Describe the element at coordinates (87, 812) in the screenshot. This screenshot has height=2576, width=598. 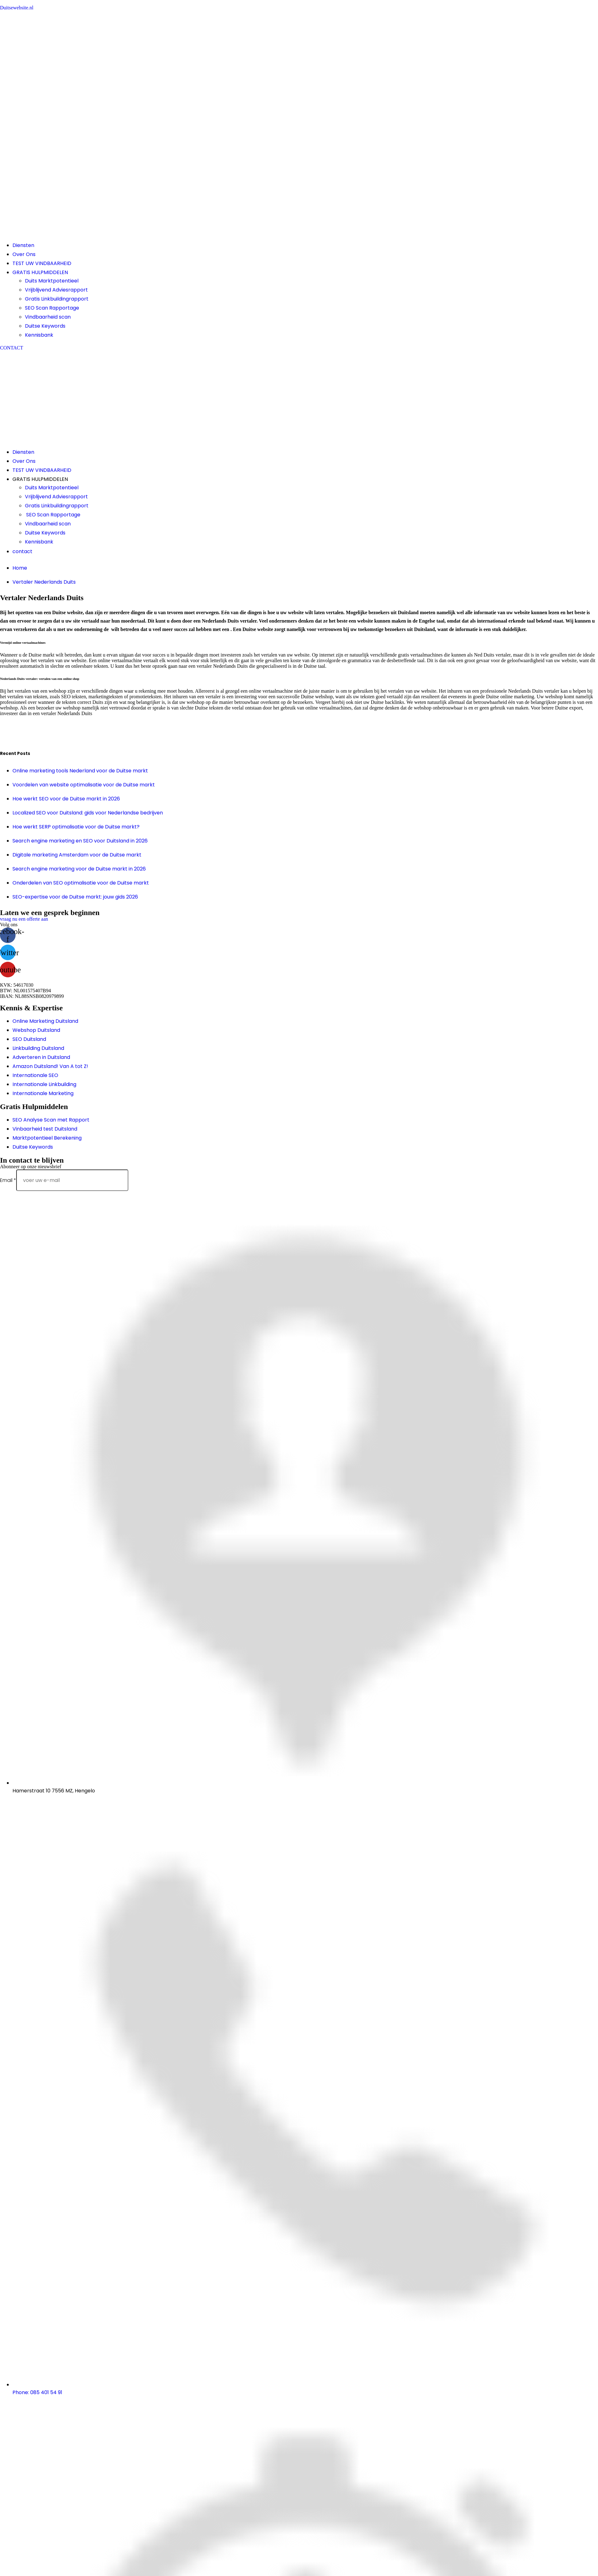
I see `Localized SEO voor Duitsland: gids voor Nederlandse bedrijven` at that location.